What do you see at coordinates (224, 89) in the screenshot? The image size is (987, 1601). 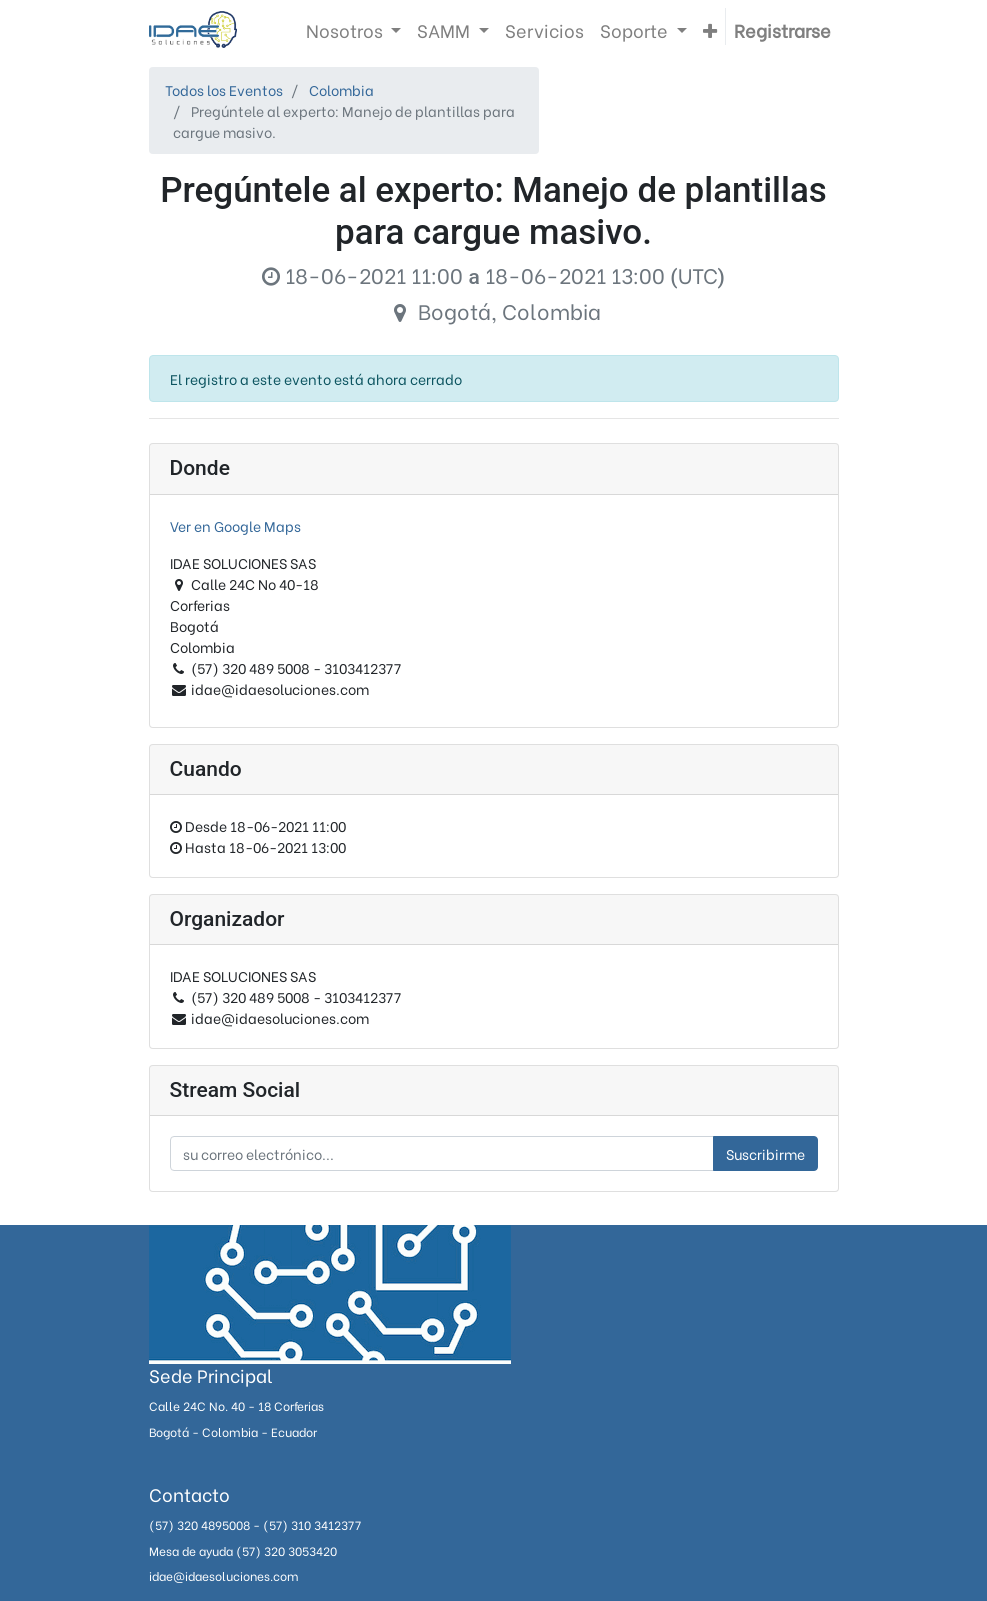 I see `Todos los Eventos` at bounding box center [224, 89].